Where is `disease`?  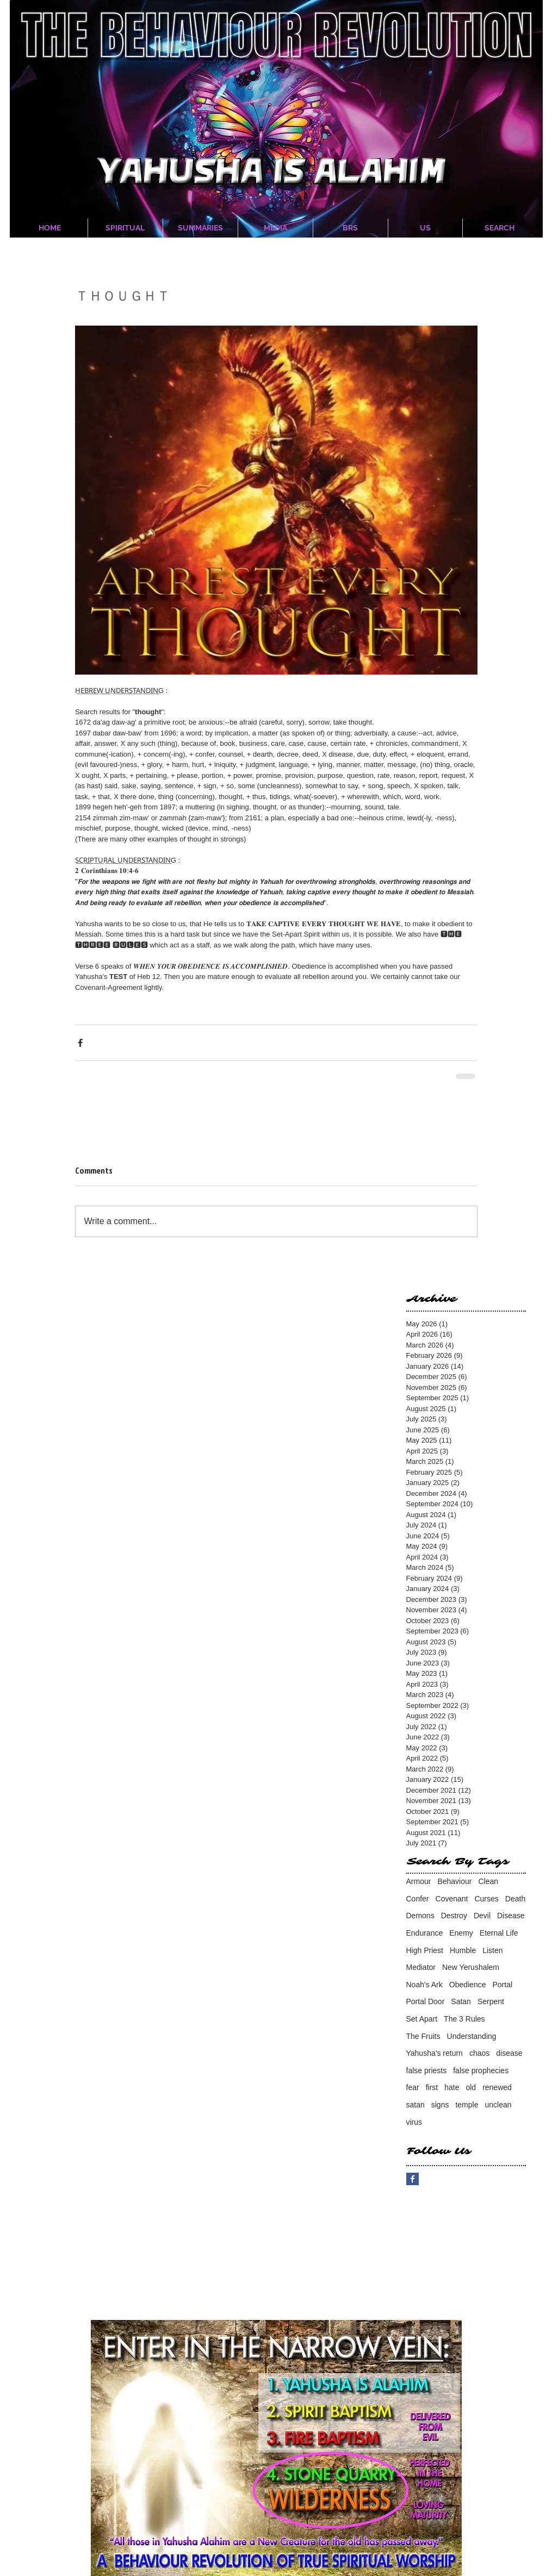 disease is located at coordinates (509, 2053).